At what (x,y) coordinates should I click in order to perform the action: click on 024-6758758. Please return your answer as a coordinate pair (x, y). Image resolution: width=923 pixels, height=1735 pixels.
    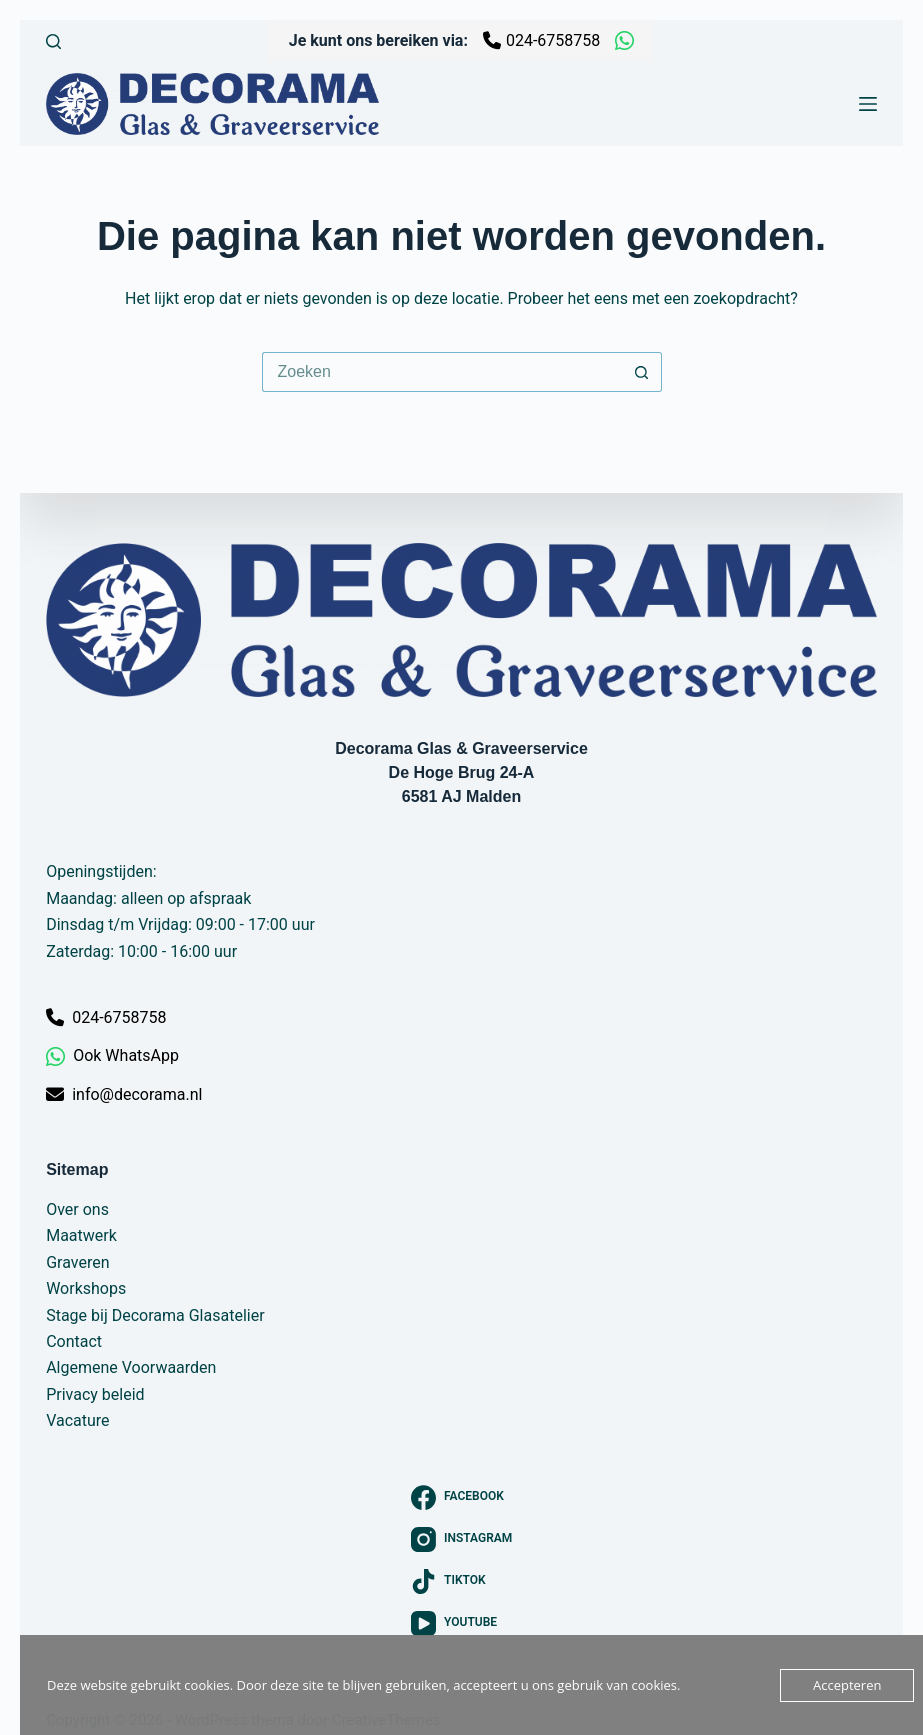
    Looking at the image, I should click on (541, 40).